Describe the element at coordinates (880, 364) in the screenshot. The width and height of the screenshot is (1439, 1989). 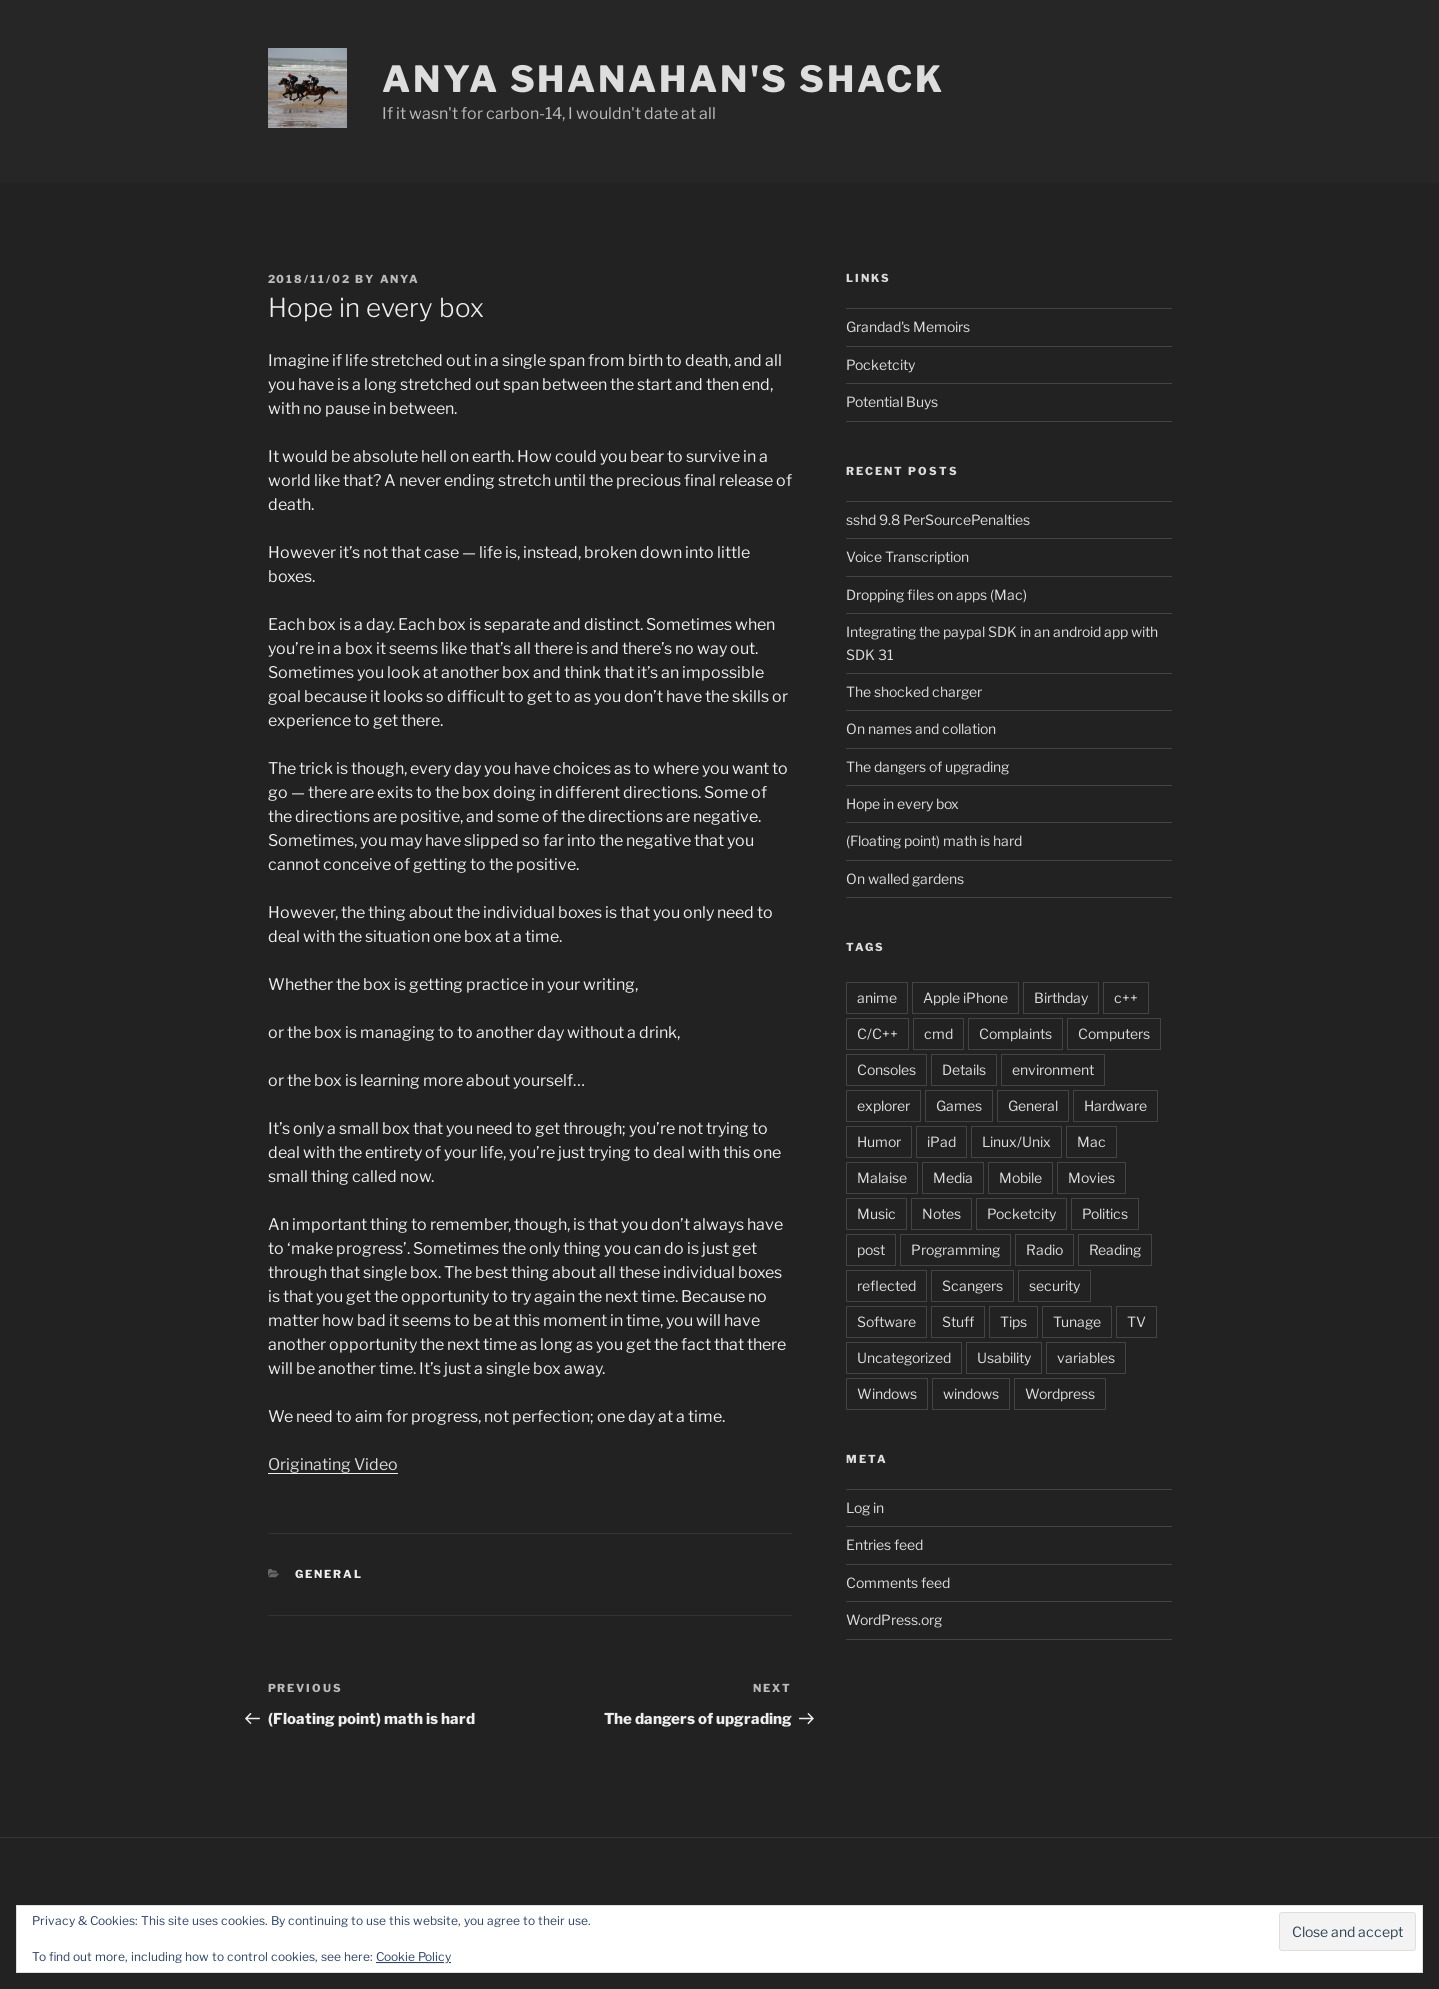
I see `Pocketcity` at that location.